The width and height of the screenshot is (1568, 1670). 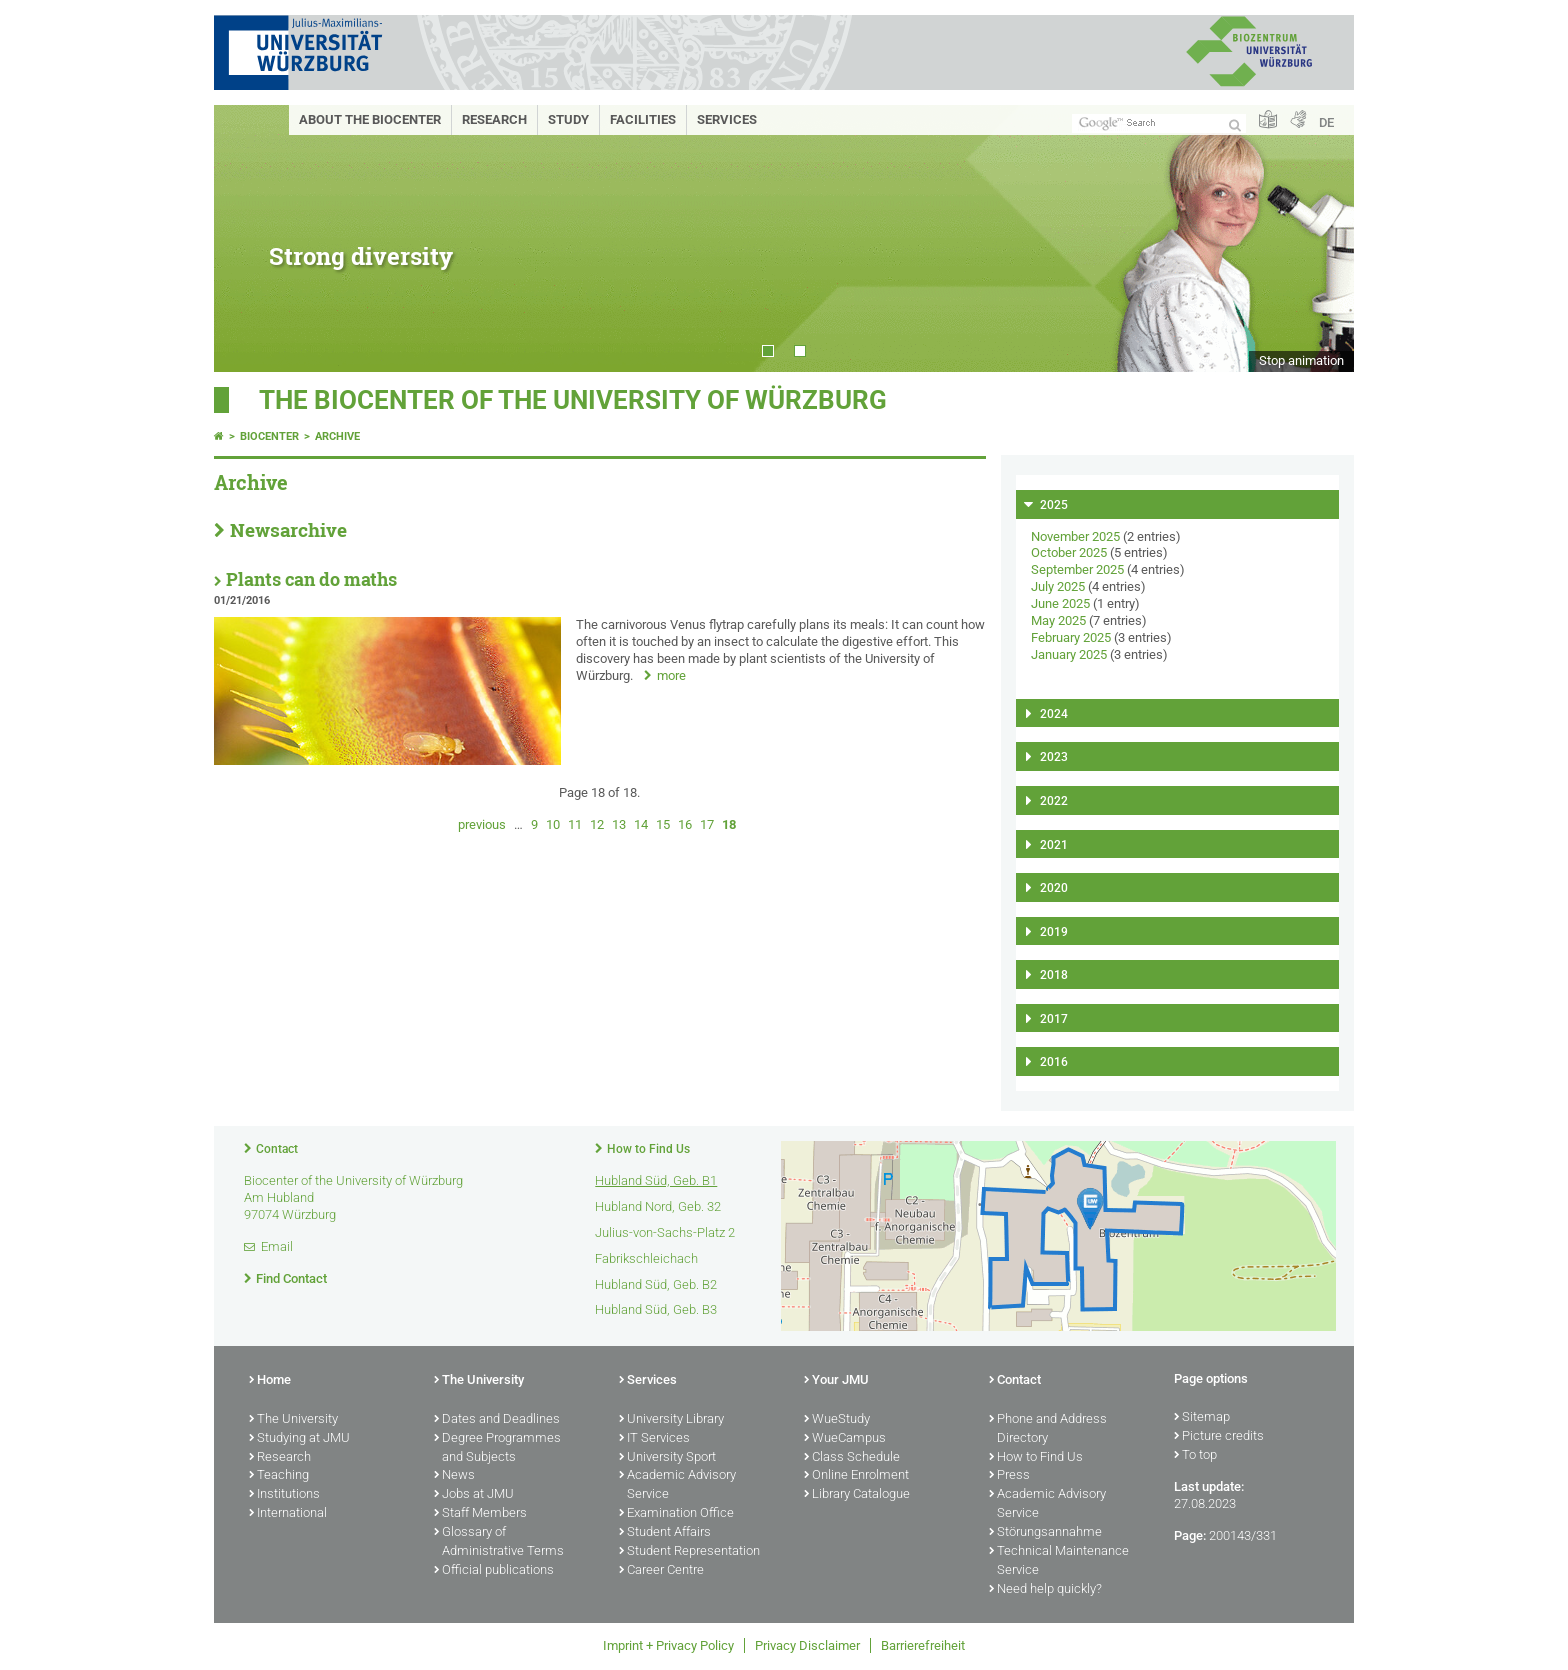 What do you see at coordinates (857, 1495) in the screenshot?
I see `Library Catalogue` at bounding box center [857, 1495].